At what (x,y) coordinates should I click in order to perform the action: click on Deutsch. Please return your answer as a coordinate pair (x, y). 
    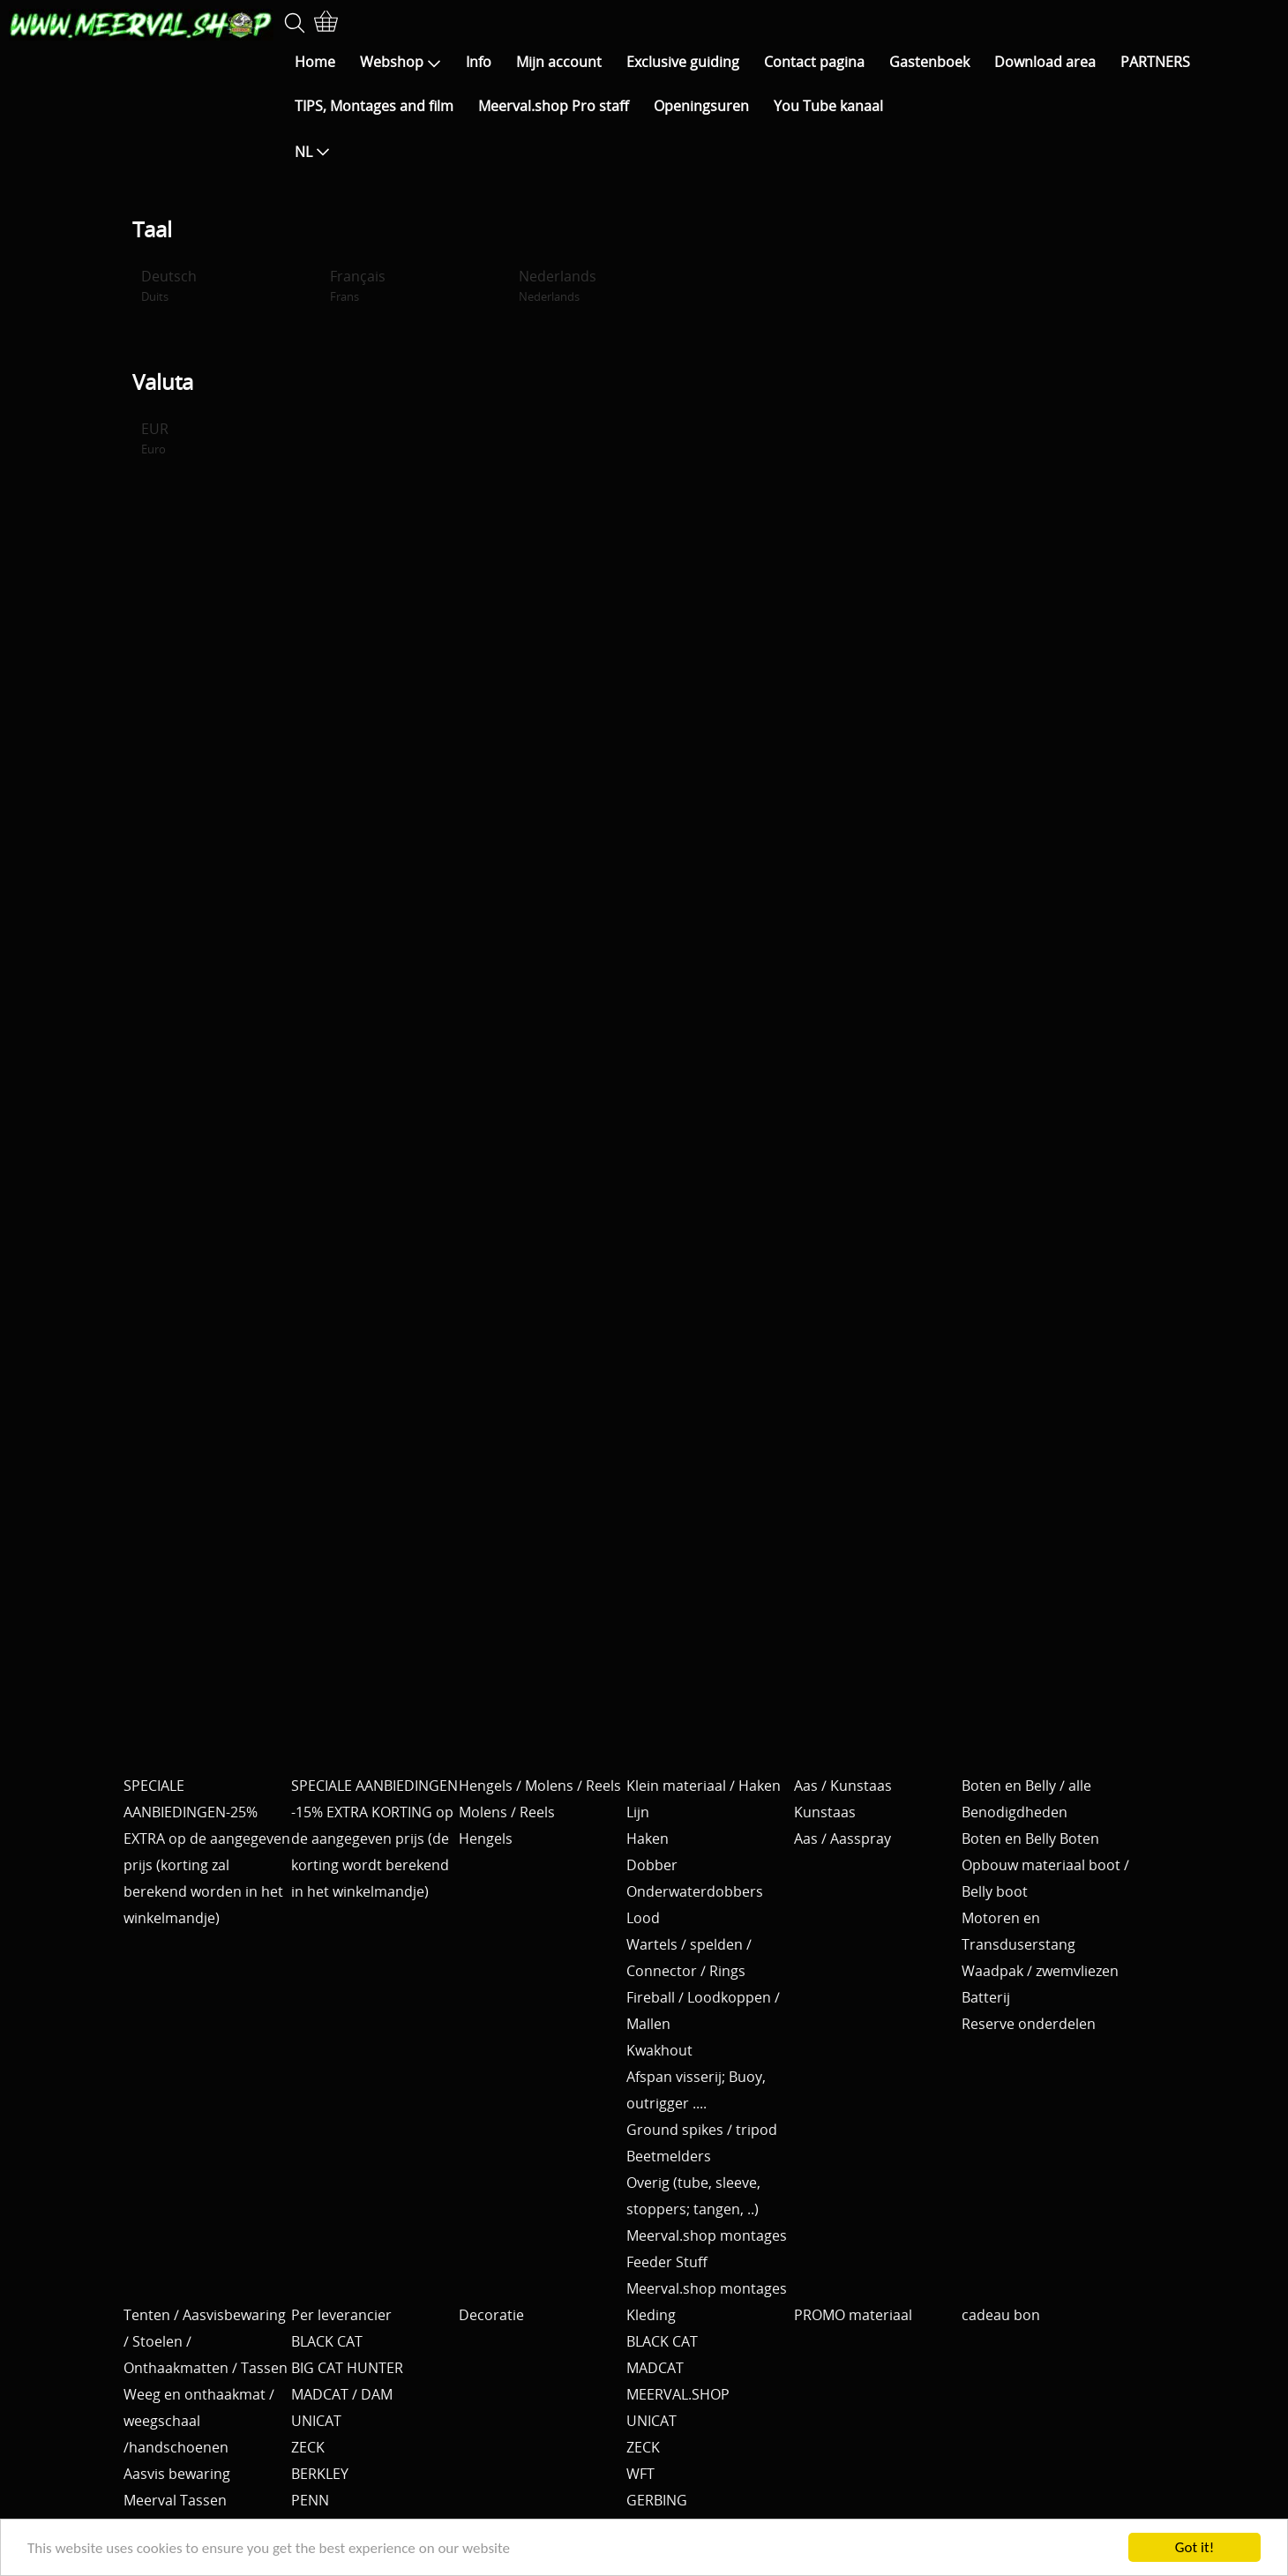
    Looking at the image, I should click on (169, 285).